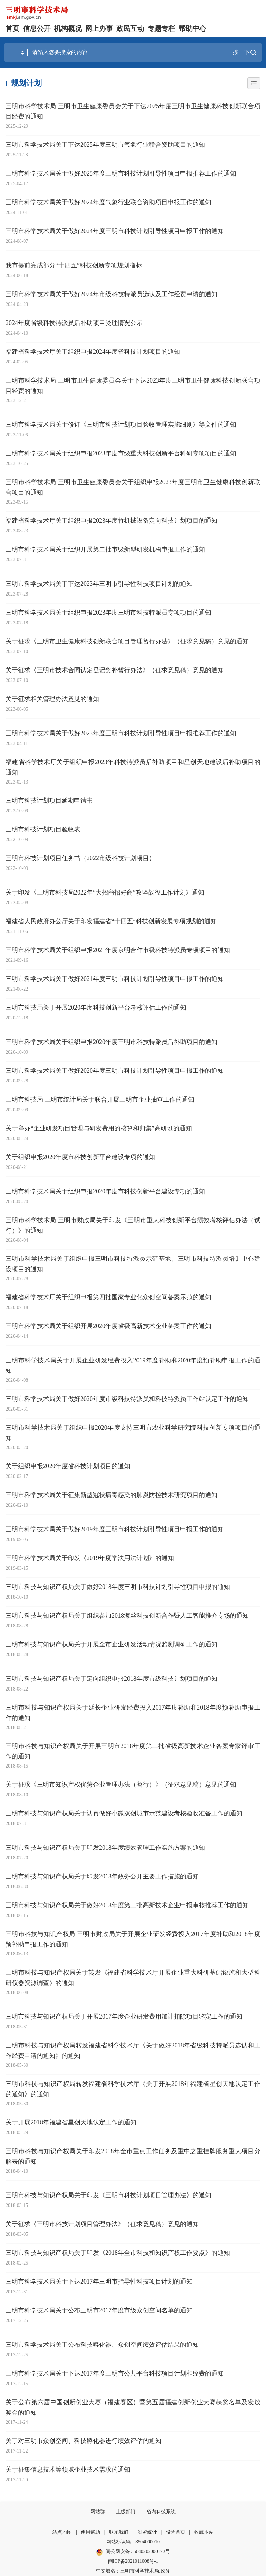 This screenshot has height=2576, width=266. What do you see at coordinates (12, 28) in the screenshot?
I see `首页` at bounding box center [12, 28].